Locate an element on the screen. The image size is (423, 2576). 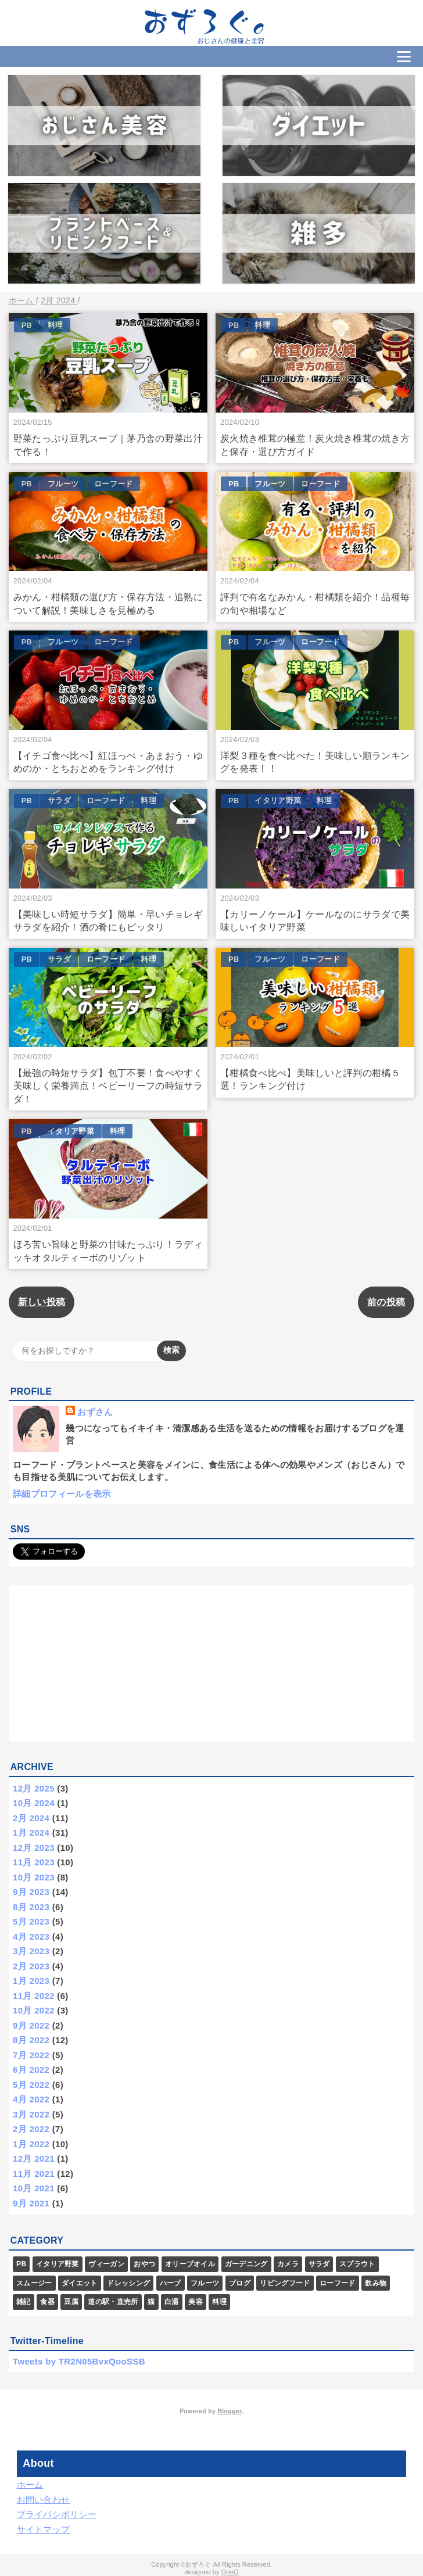
プライバシポリシー is located at coordinates (57, 2514).